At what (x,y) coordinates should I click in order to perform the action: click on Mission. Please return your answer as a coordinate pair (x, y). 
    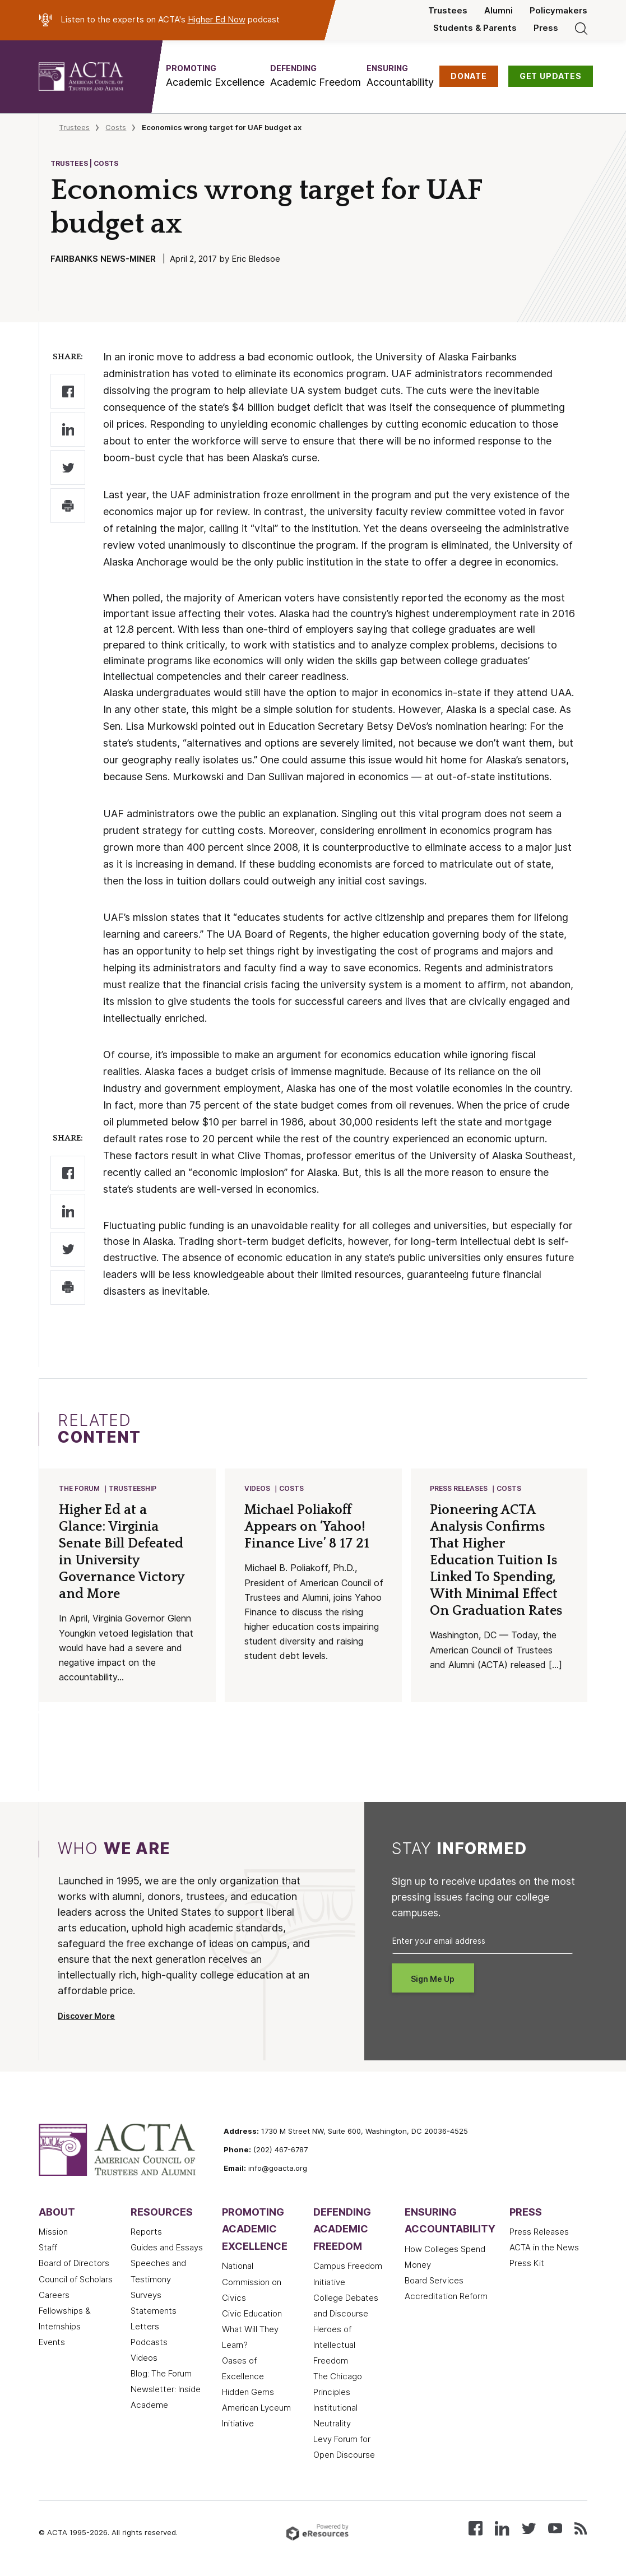
    Looking at the image, I should click on (53, 2233).